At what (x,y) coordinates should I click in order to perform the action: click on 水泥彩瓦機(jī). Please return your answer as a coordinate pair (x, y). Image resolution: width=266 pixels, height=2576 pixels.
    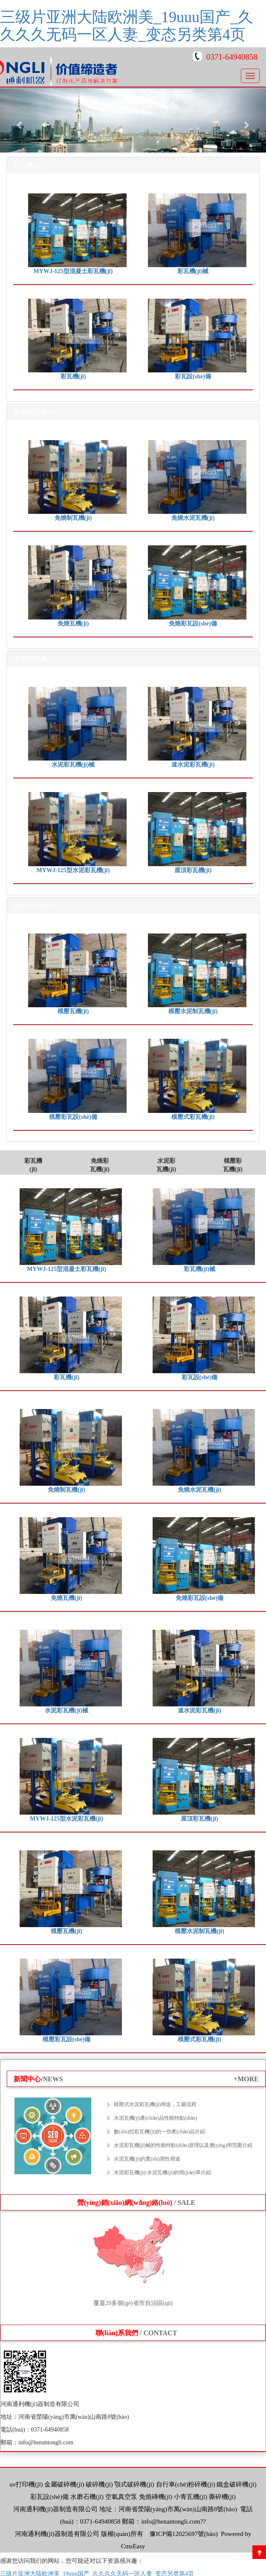
    Looking at the image, I should click on (166, 1165).